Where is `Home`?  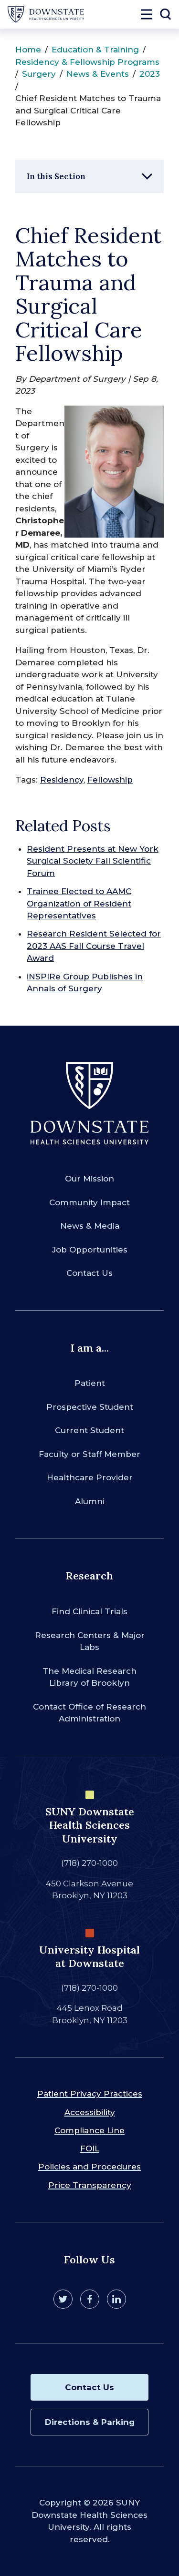
Home is located at coordinates (28, 49).